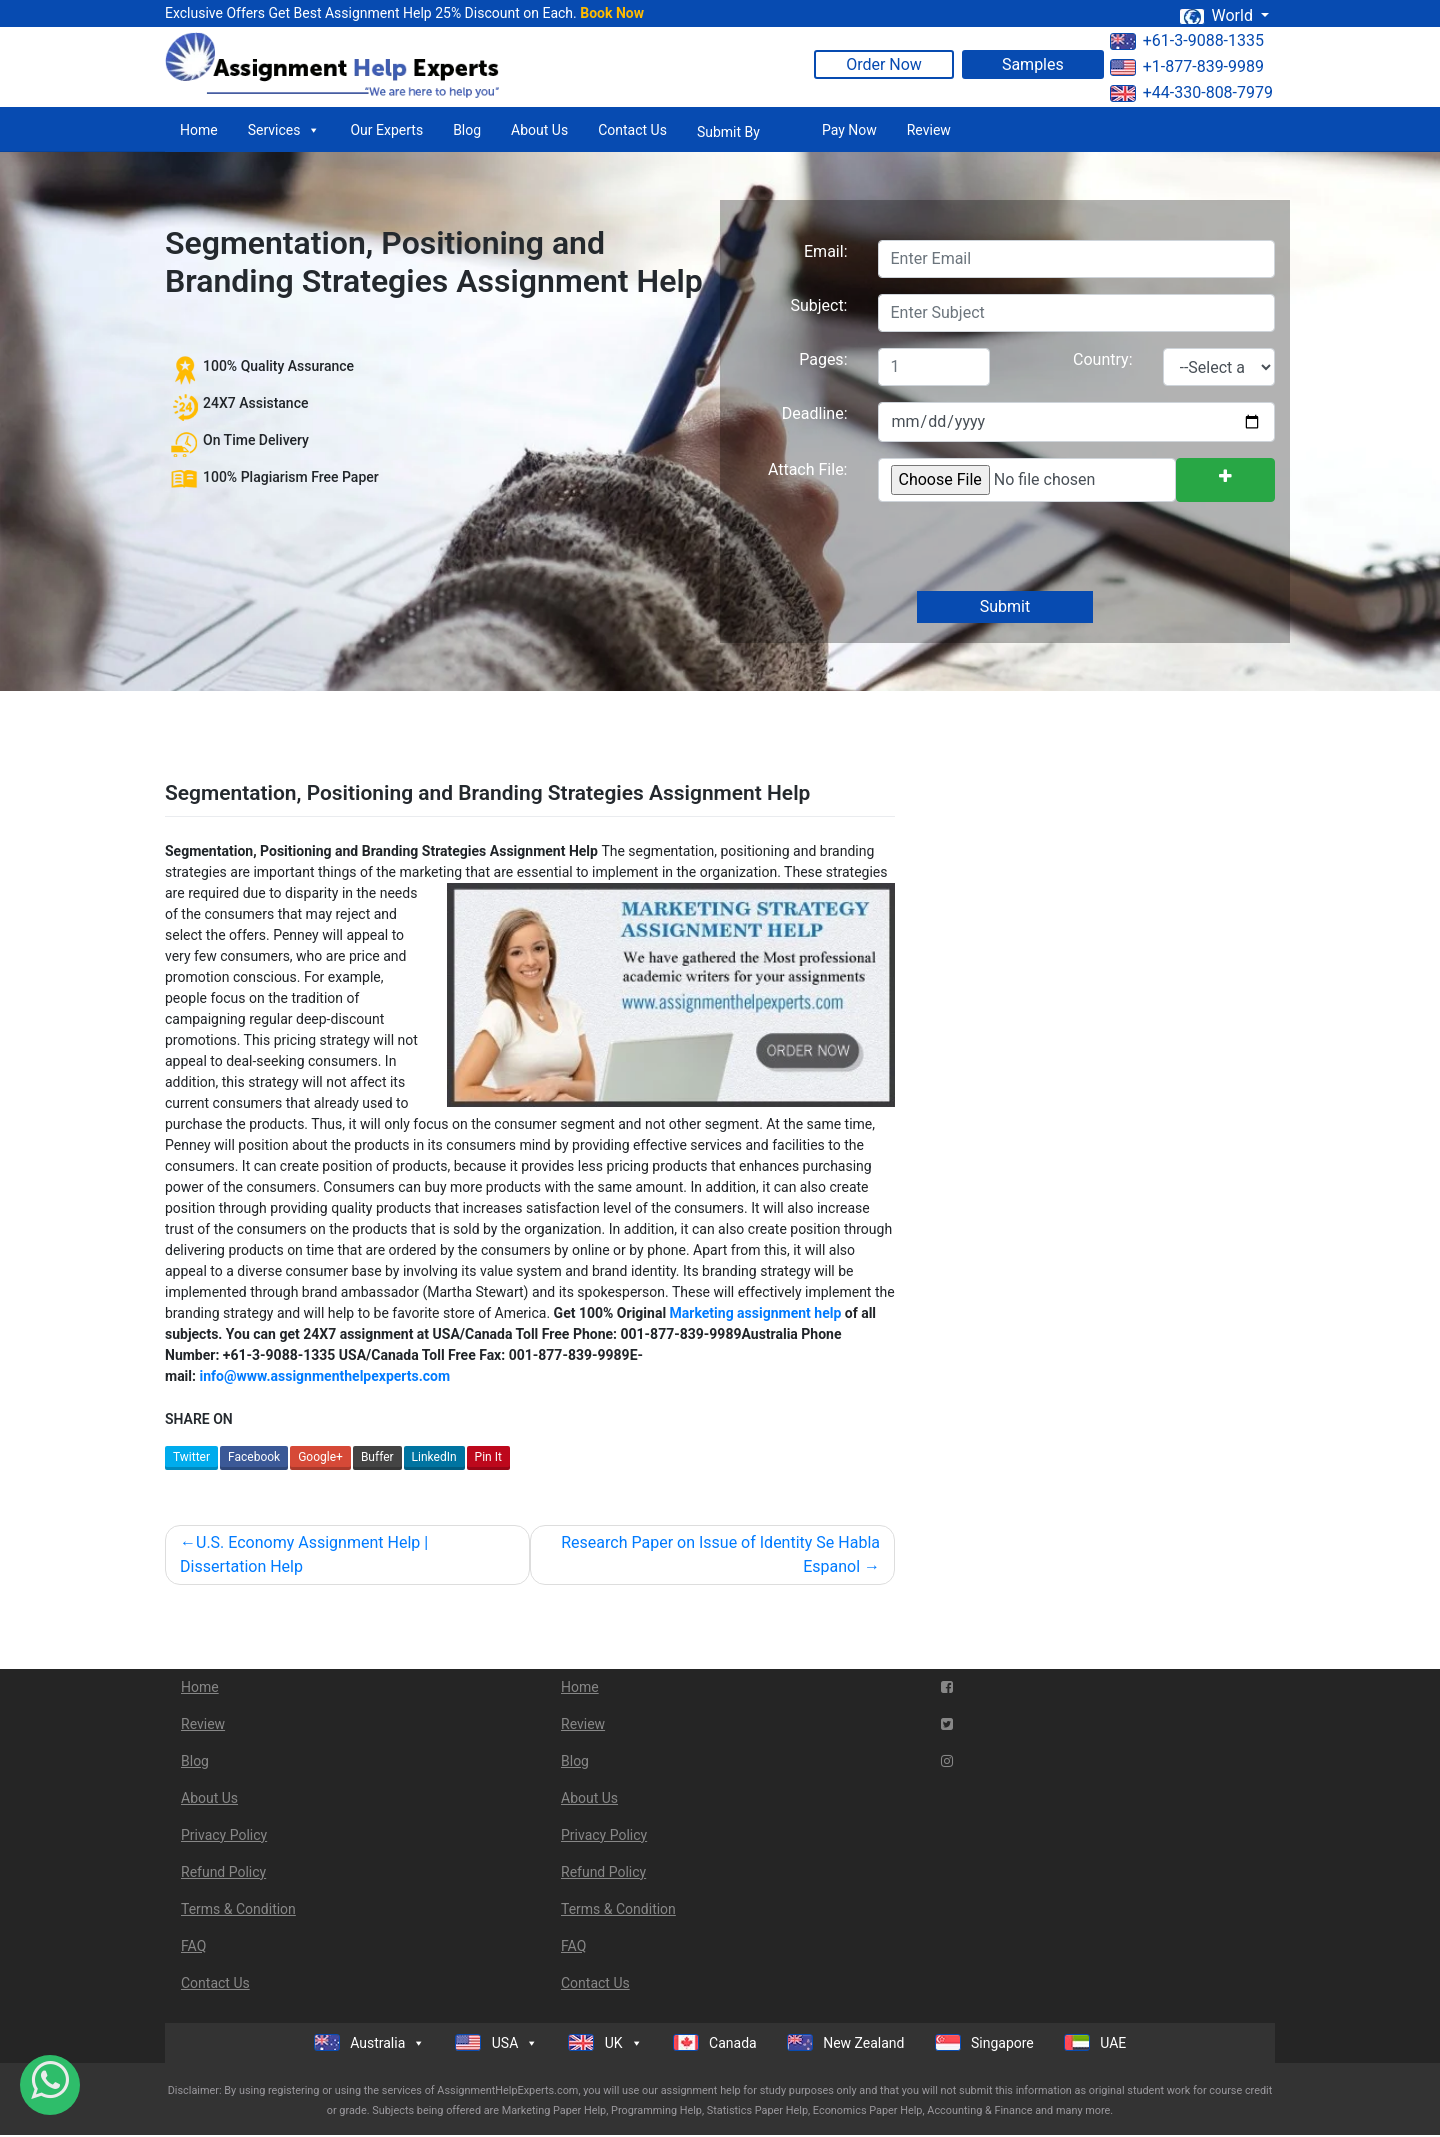 The width and height of the screenshot is (1440, 2137). I want to click on +61-3-9088-1335, so click(1187, 40).